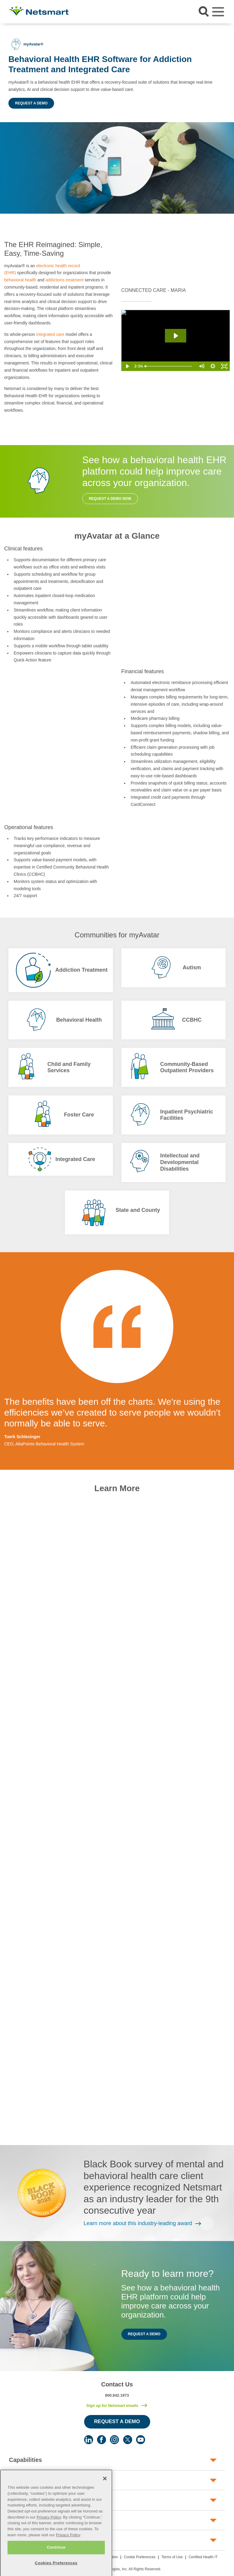 The height and width of the screenshot is (2576, 234). Describe the element at coordinates (56, 2559) in the screenshot. I see `Continue` at that location.